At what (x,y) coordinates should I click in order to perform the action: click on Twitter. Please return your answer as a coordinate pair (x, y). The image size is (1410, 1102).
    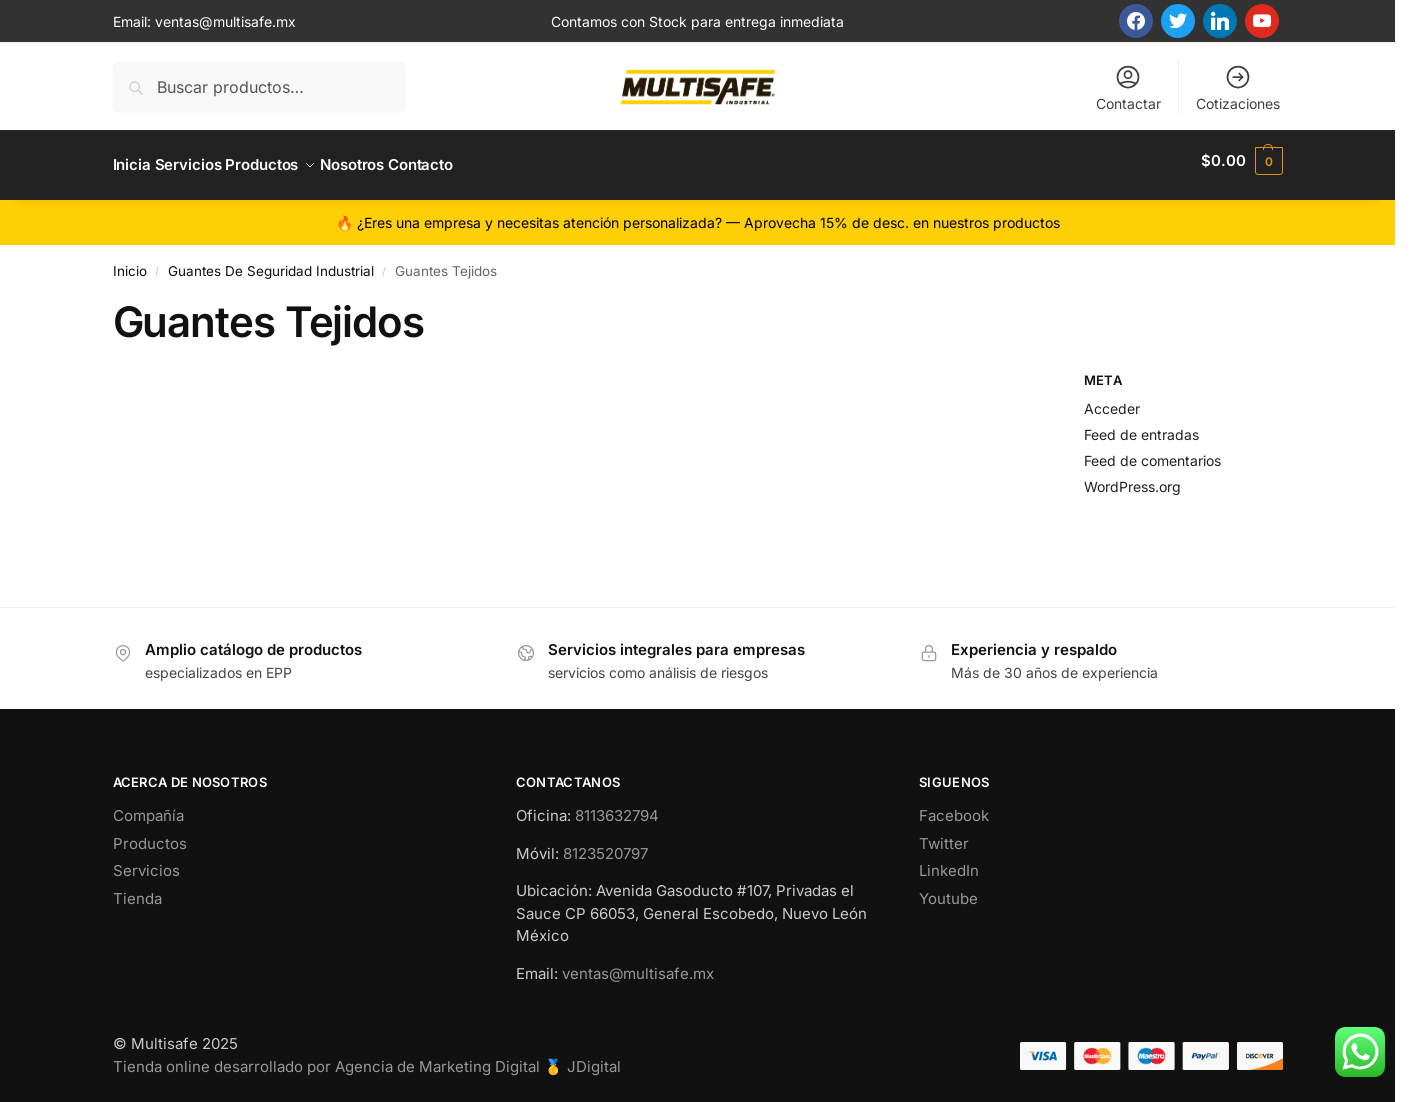
    Looking at the image, I should click on (944, 834).